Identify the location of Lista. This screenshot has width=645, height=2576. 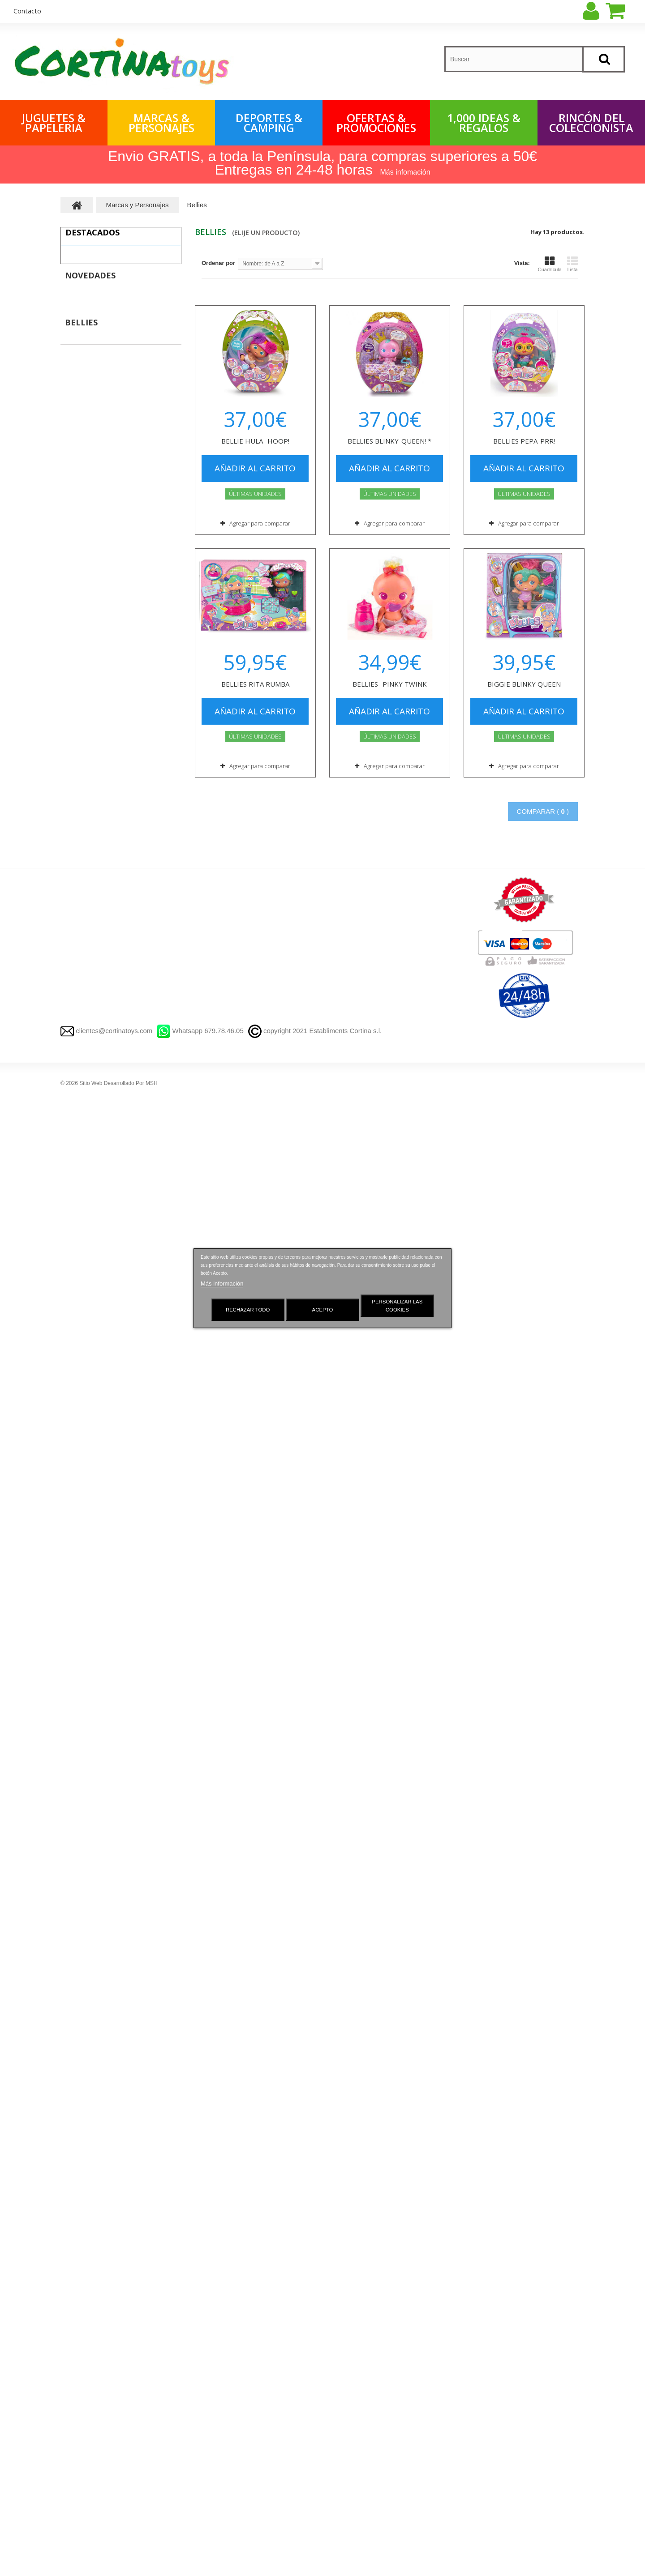
(572, 264).